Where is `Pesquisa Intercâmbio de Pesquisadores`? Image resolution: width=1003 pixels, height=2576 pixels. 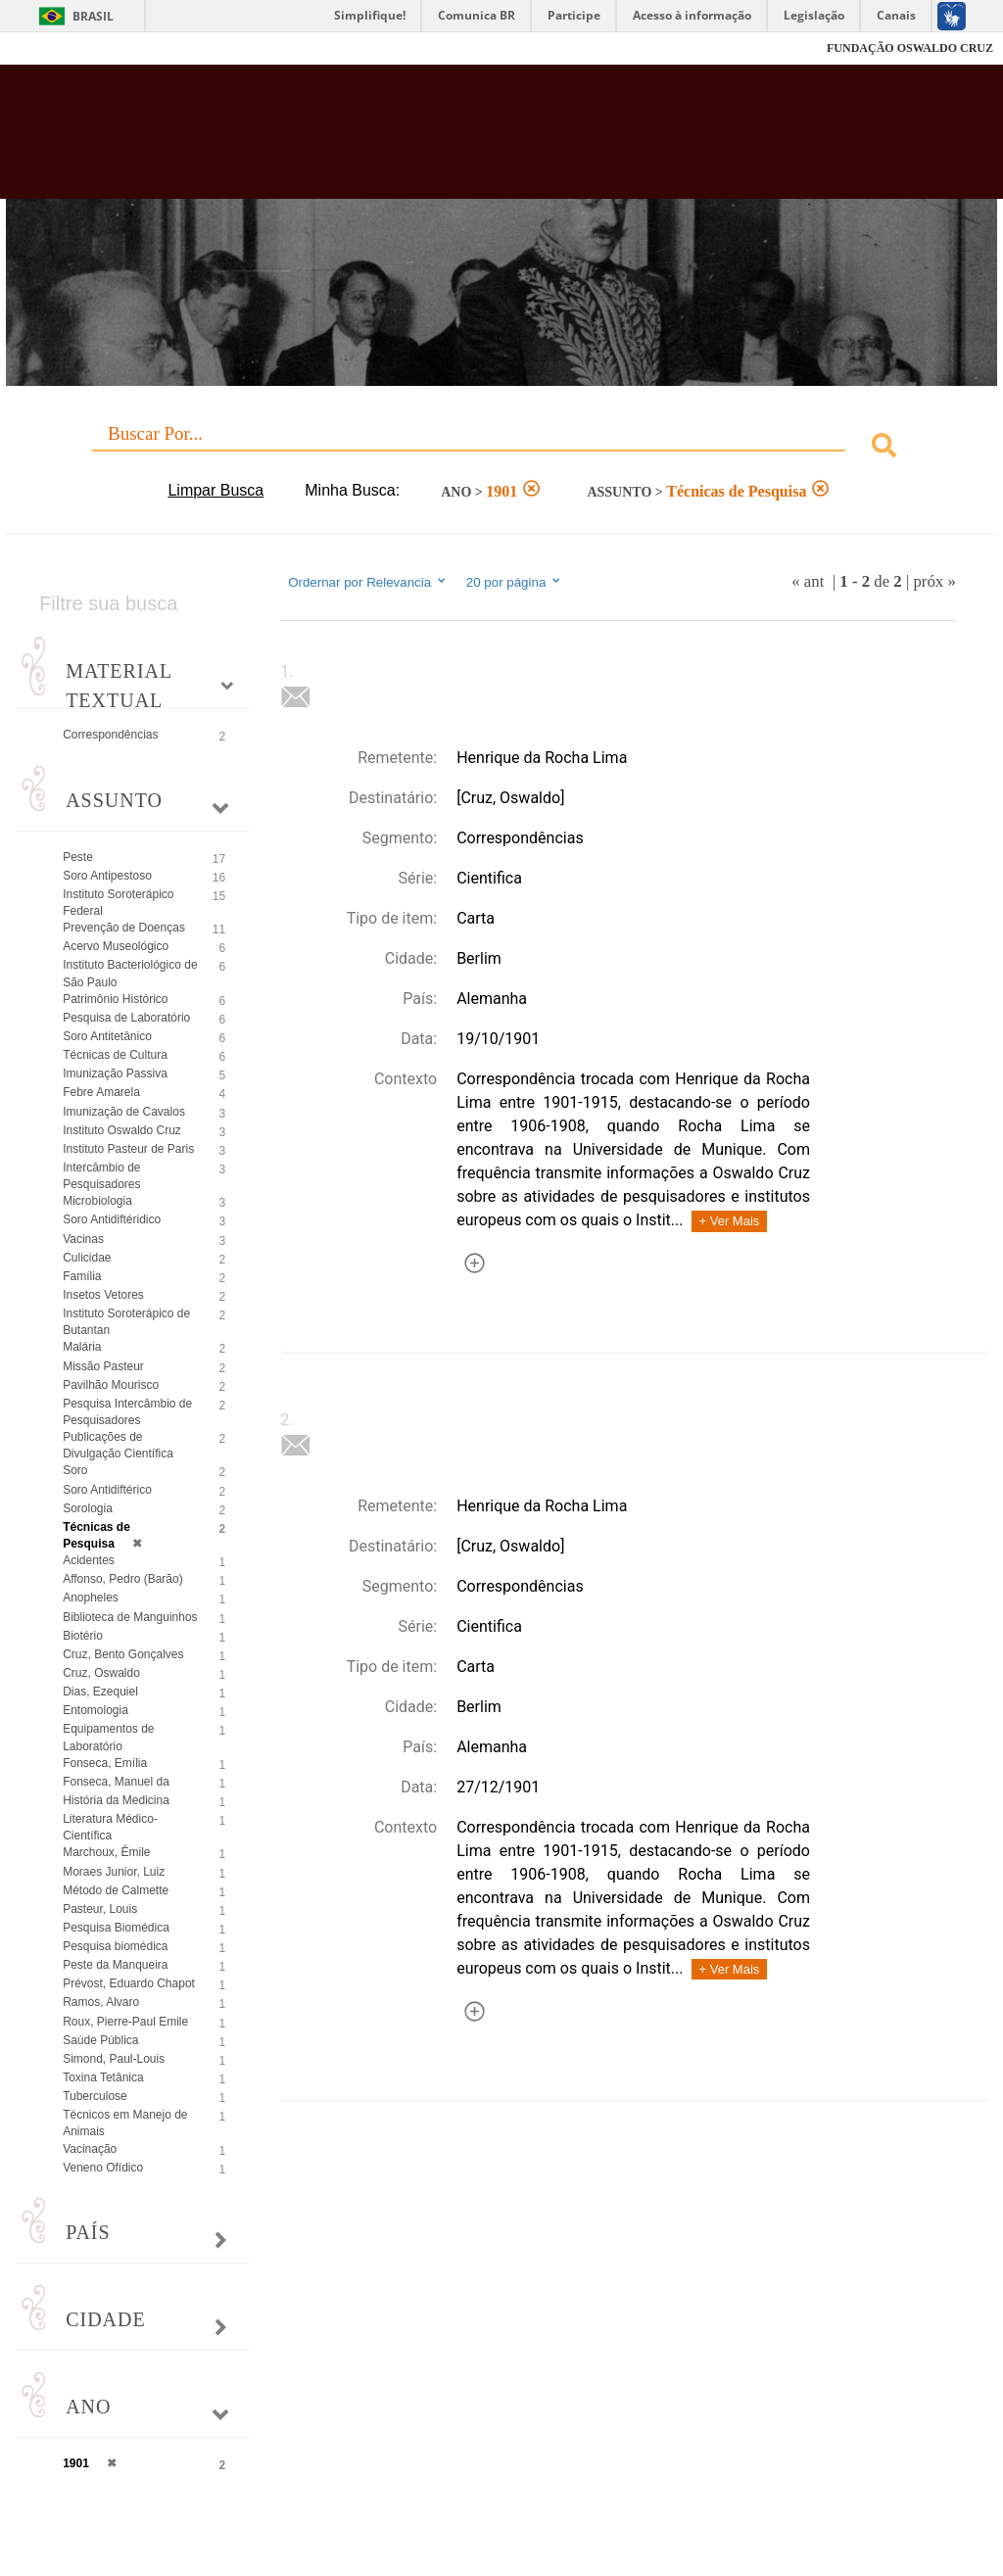 Pesquisa Intercâmbio de Pesquisadores is located at coordinates (127, 1412).